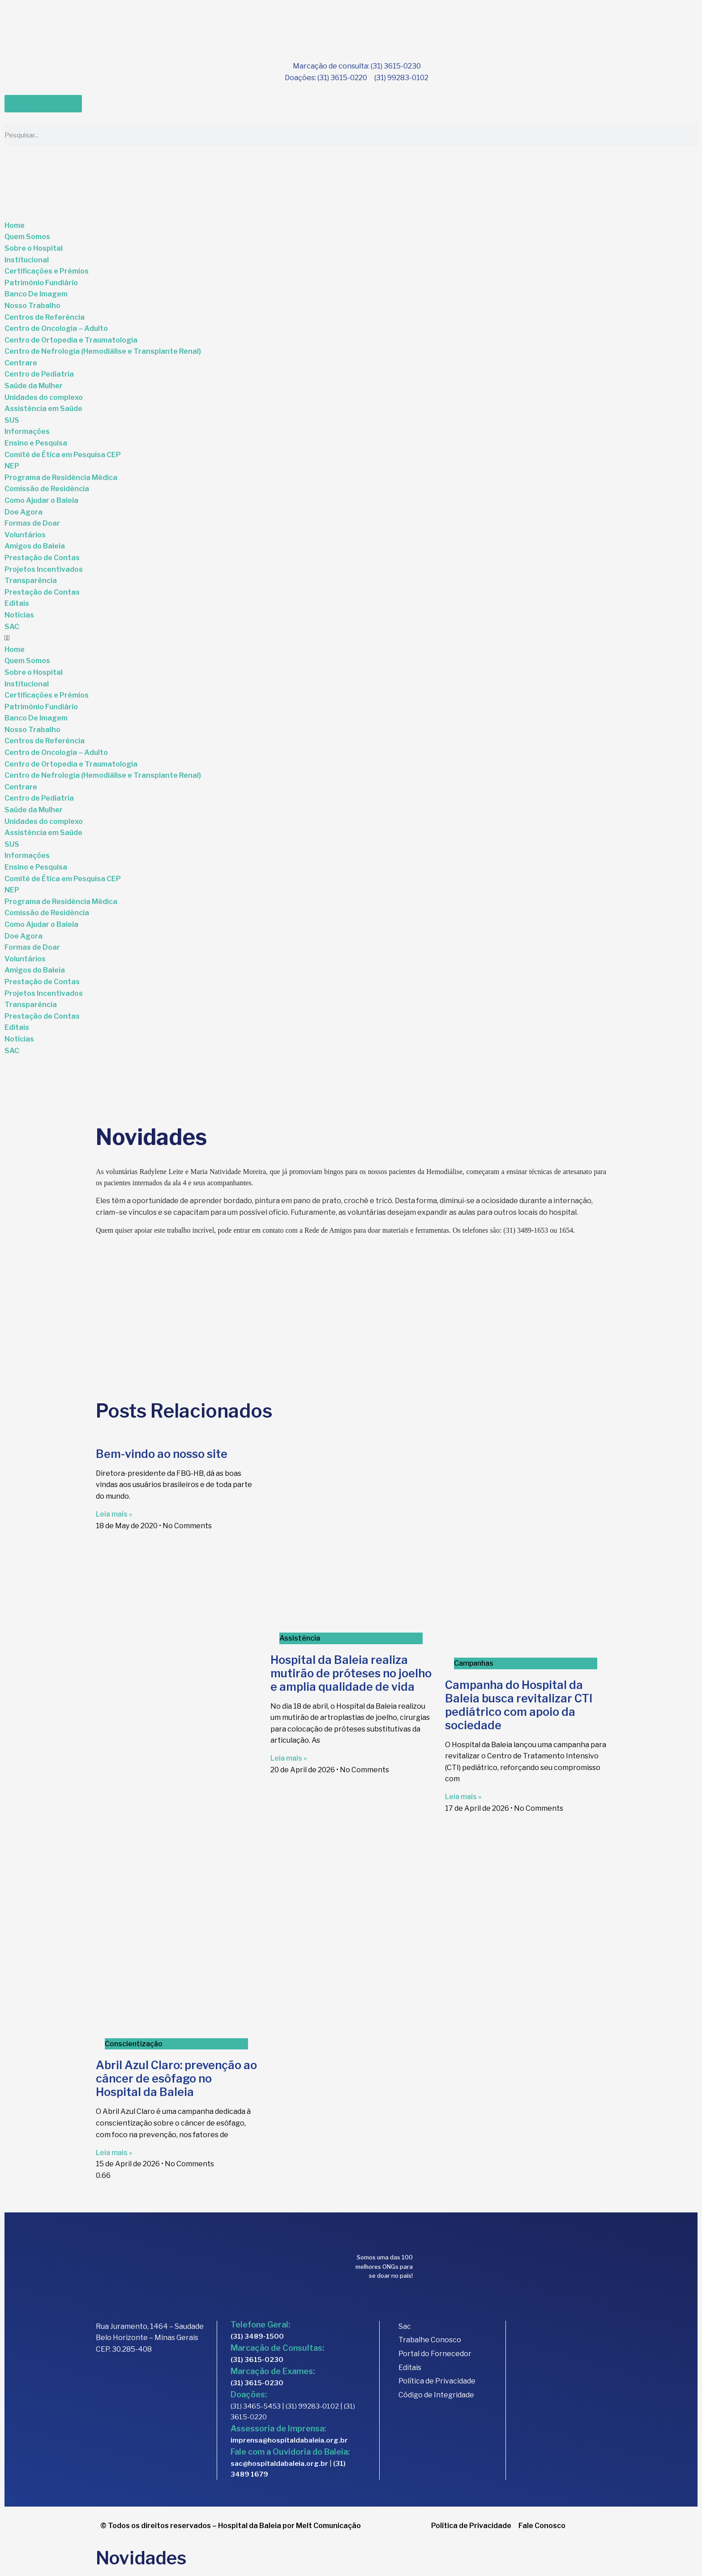  Describe the element at coordinates (257, 2360) in the screenshot. I see `(31) 3615-0230` at that location.